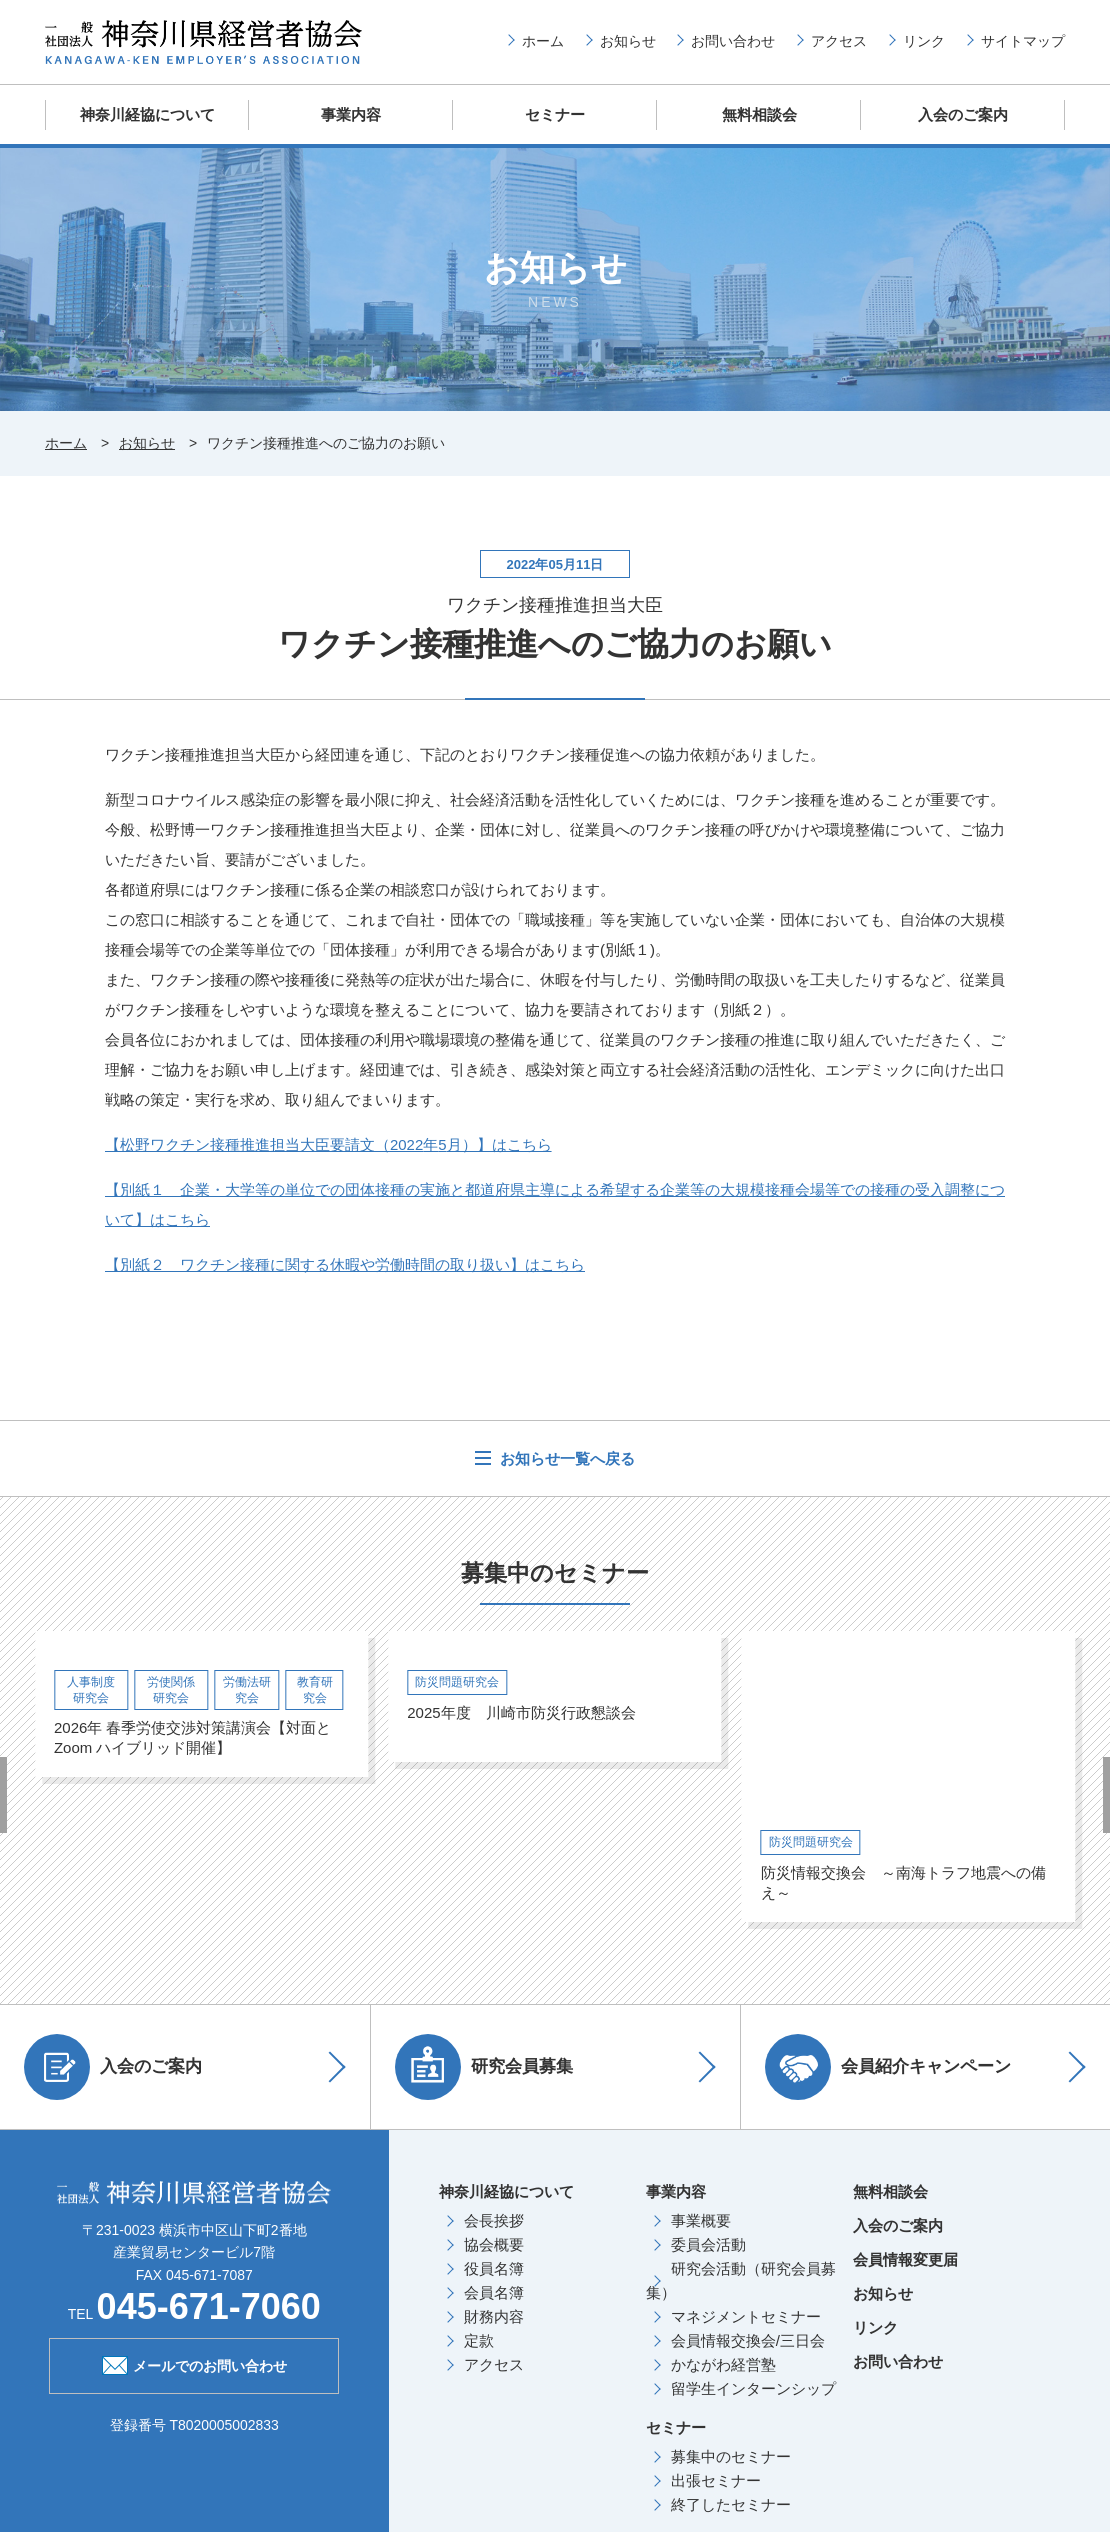  What do you see at coordinates (351, 114) in the screenshot?
I see `事業内容` at bounding box center [351, 114].